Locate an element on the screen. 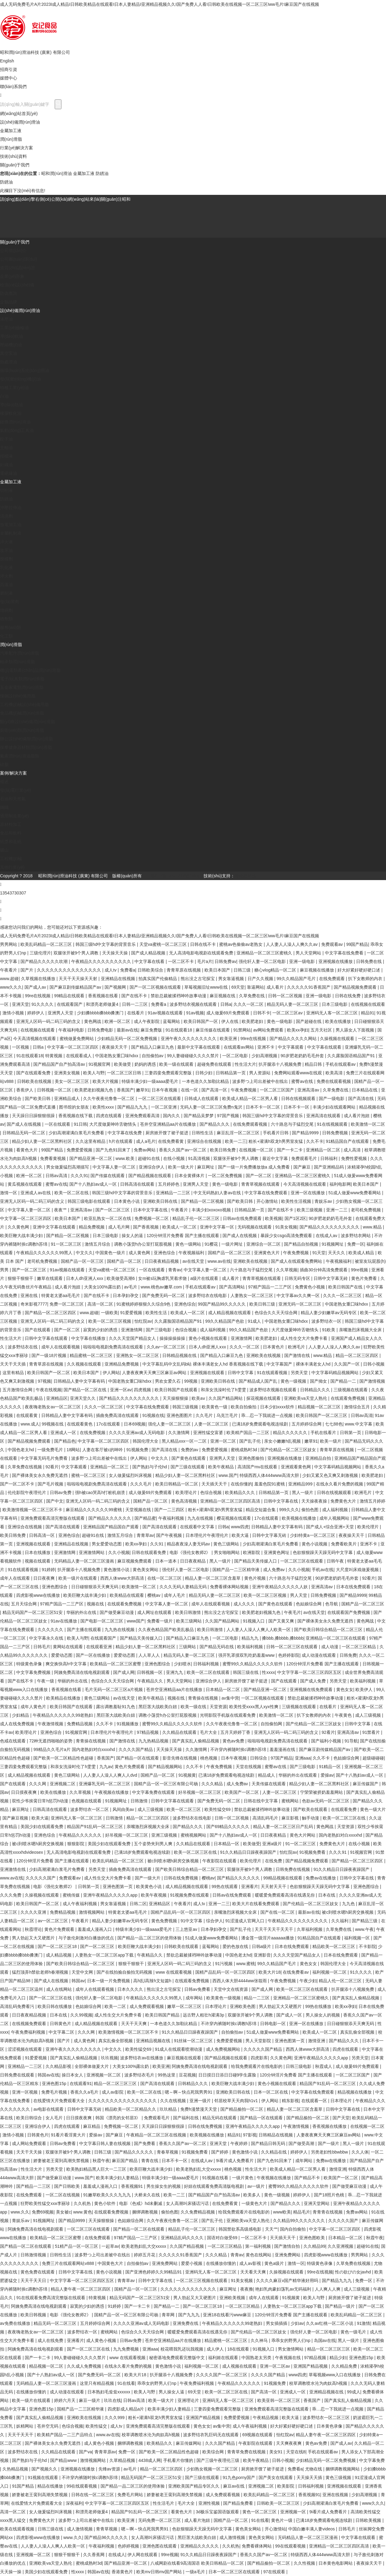 The width and height of the screenshot is (386, 2576). 阿姨免费高清在线电视剧观看 is located at coordinates (82, 1672).